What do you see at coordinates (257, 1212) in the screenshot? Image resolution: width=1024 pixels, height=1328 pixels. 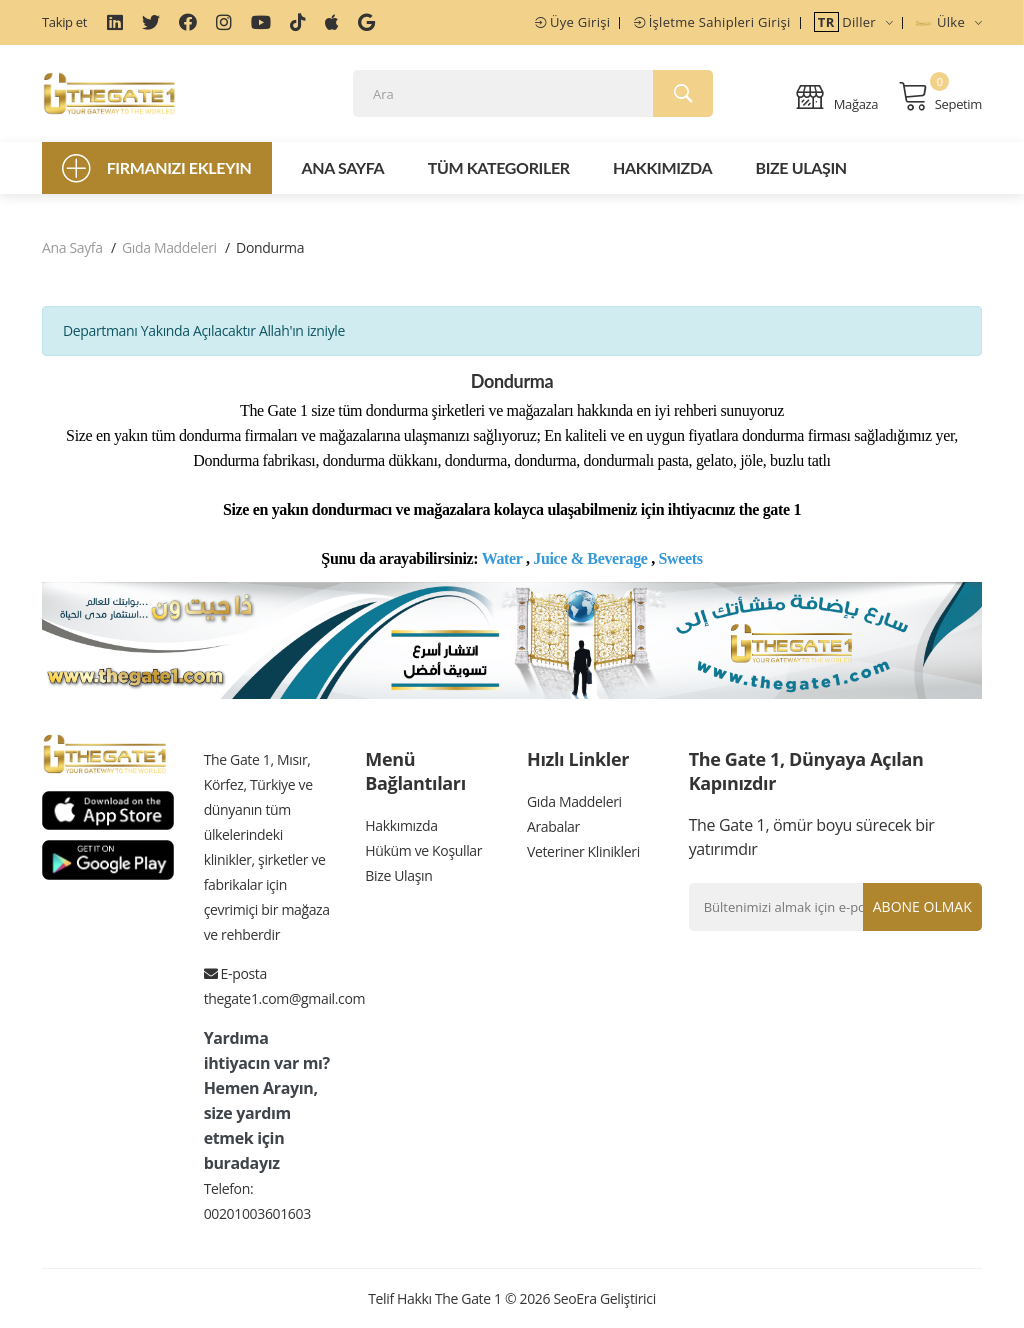 I see `00201003601603` at bounding box center [257, 1212].